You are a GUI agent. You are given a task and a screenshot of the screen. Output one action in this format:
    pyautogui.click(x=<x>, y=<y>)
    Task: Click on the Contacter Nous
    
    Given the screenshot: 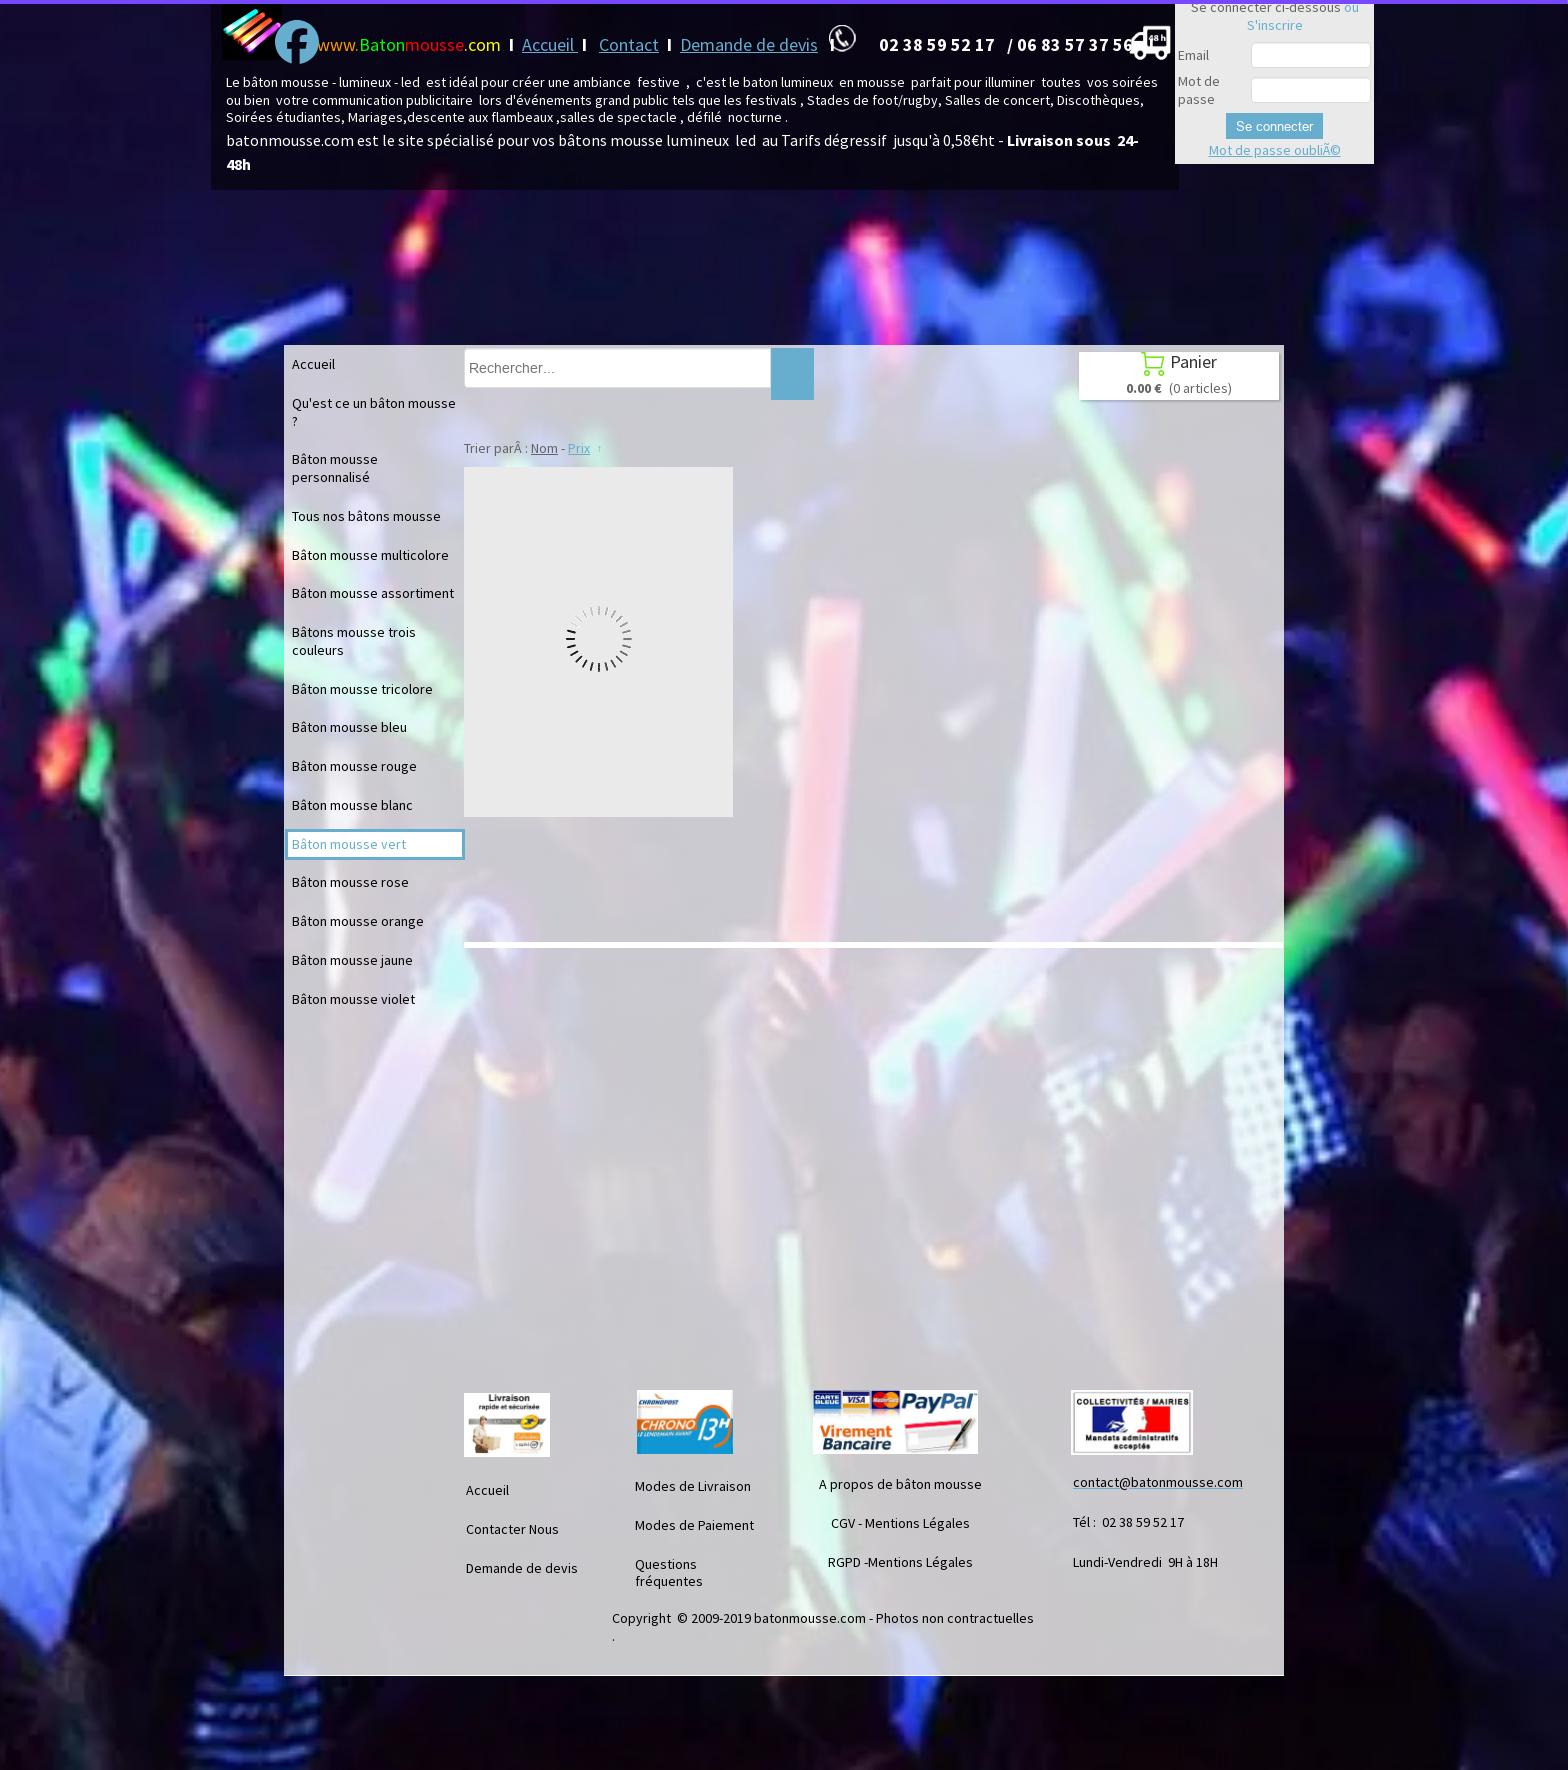 What is the action you would take?
    pyautogui.click(x=512, y=1529)
    